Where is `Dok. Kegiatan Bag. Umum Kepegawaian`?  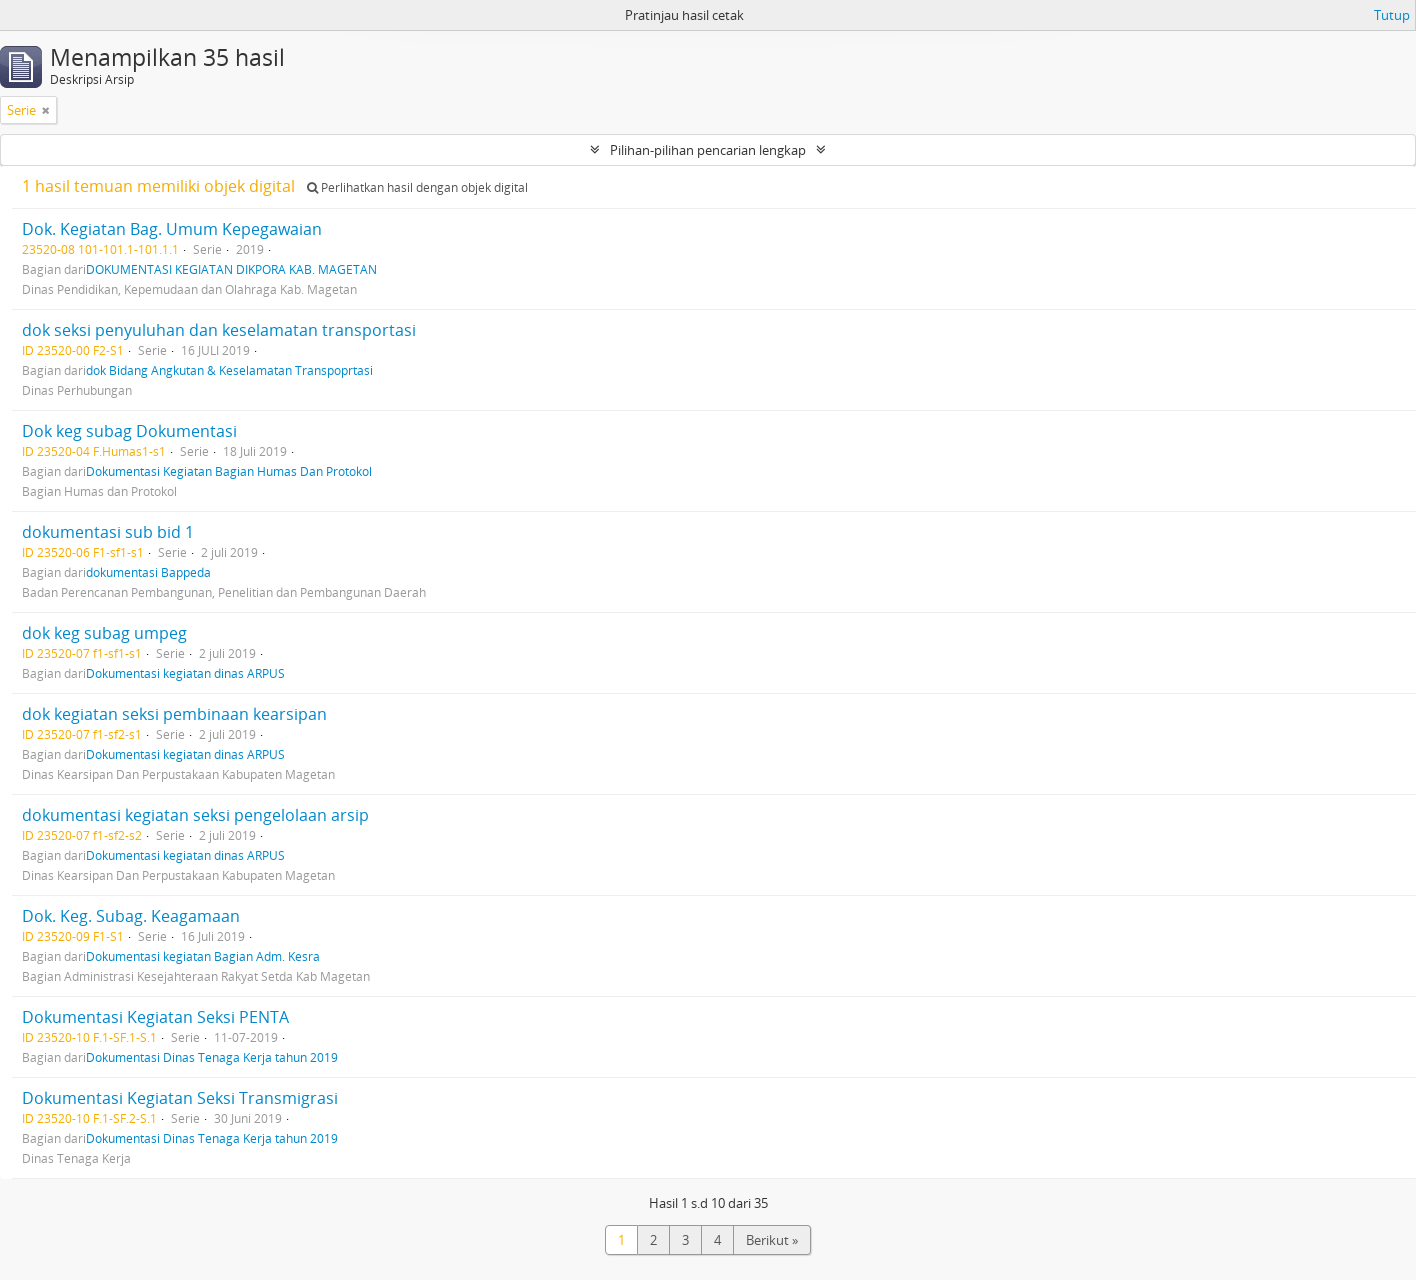 Dok. Kegiatan Bag. Umum Kepegawaian is located at coordinates (172, 229).